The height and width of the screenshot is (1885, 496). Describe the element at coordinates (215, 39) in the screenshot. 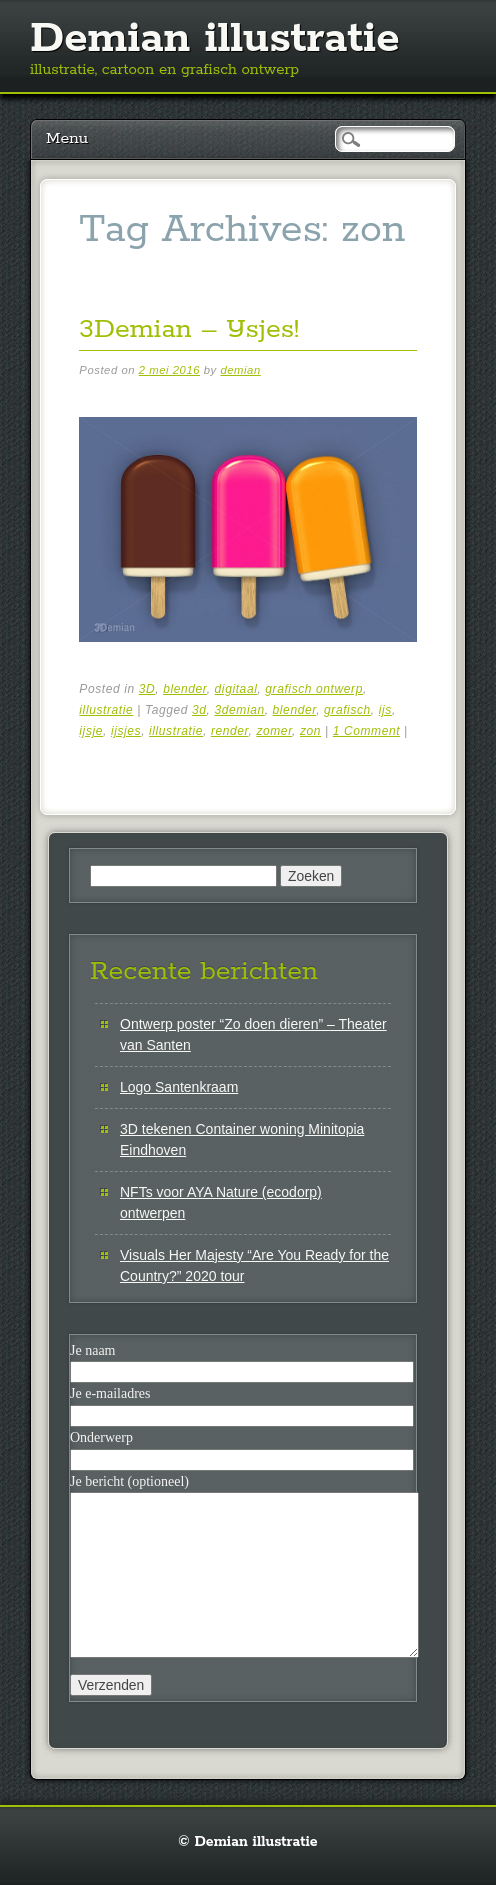

I see `Demian illustratie` at that location.